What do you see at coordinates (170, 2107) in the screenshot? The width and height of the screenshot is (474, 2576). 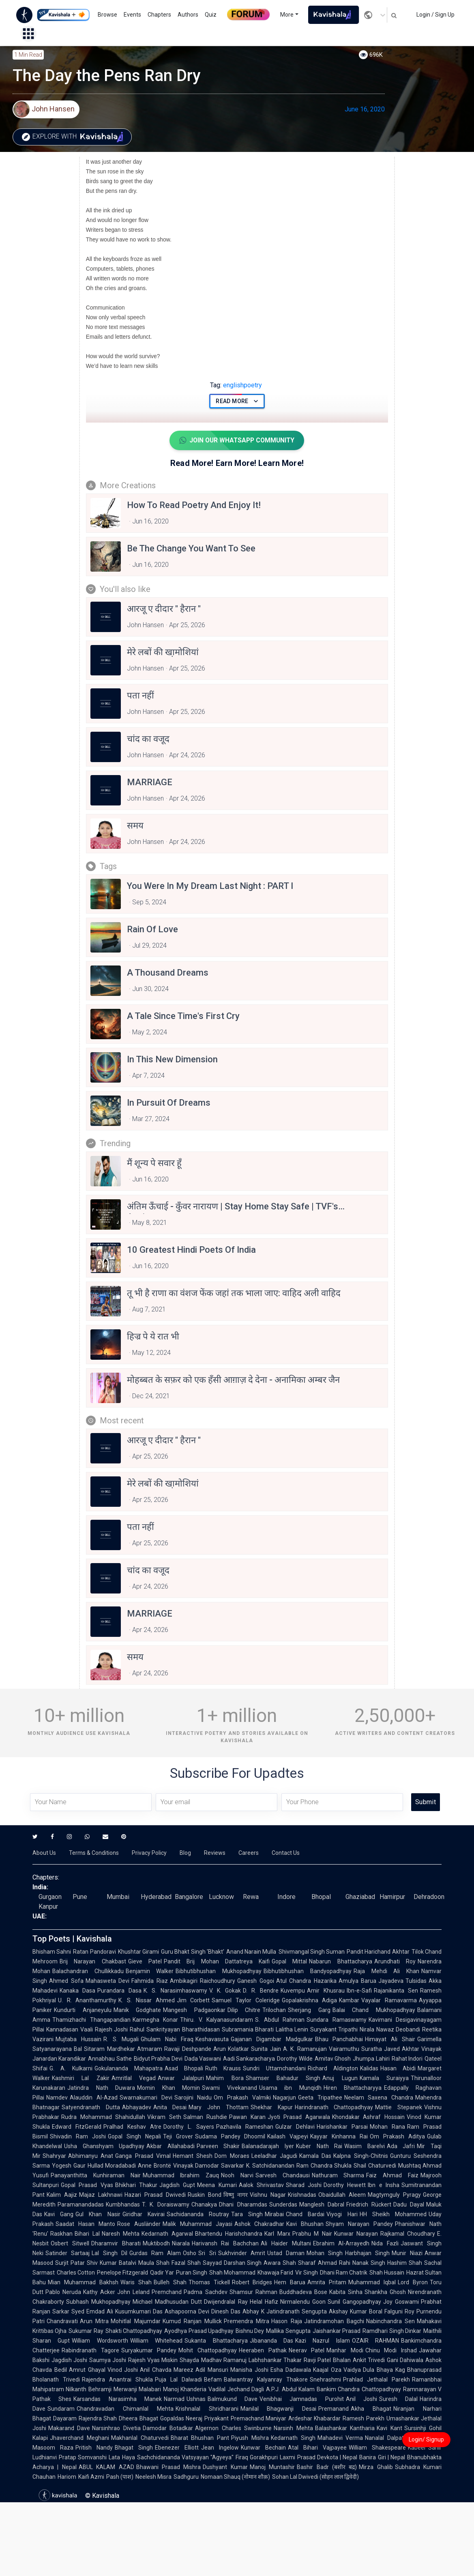 I see `Anita Desai` at bounding box center [170, 2107].